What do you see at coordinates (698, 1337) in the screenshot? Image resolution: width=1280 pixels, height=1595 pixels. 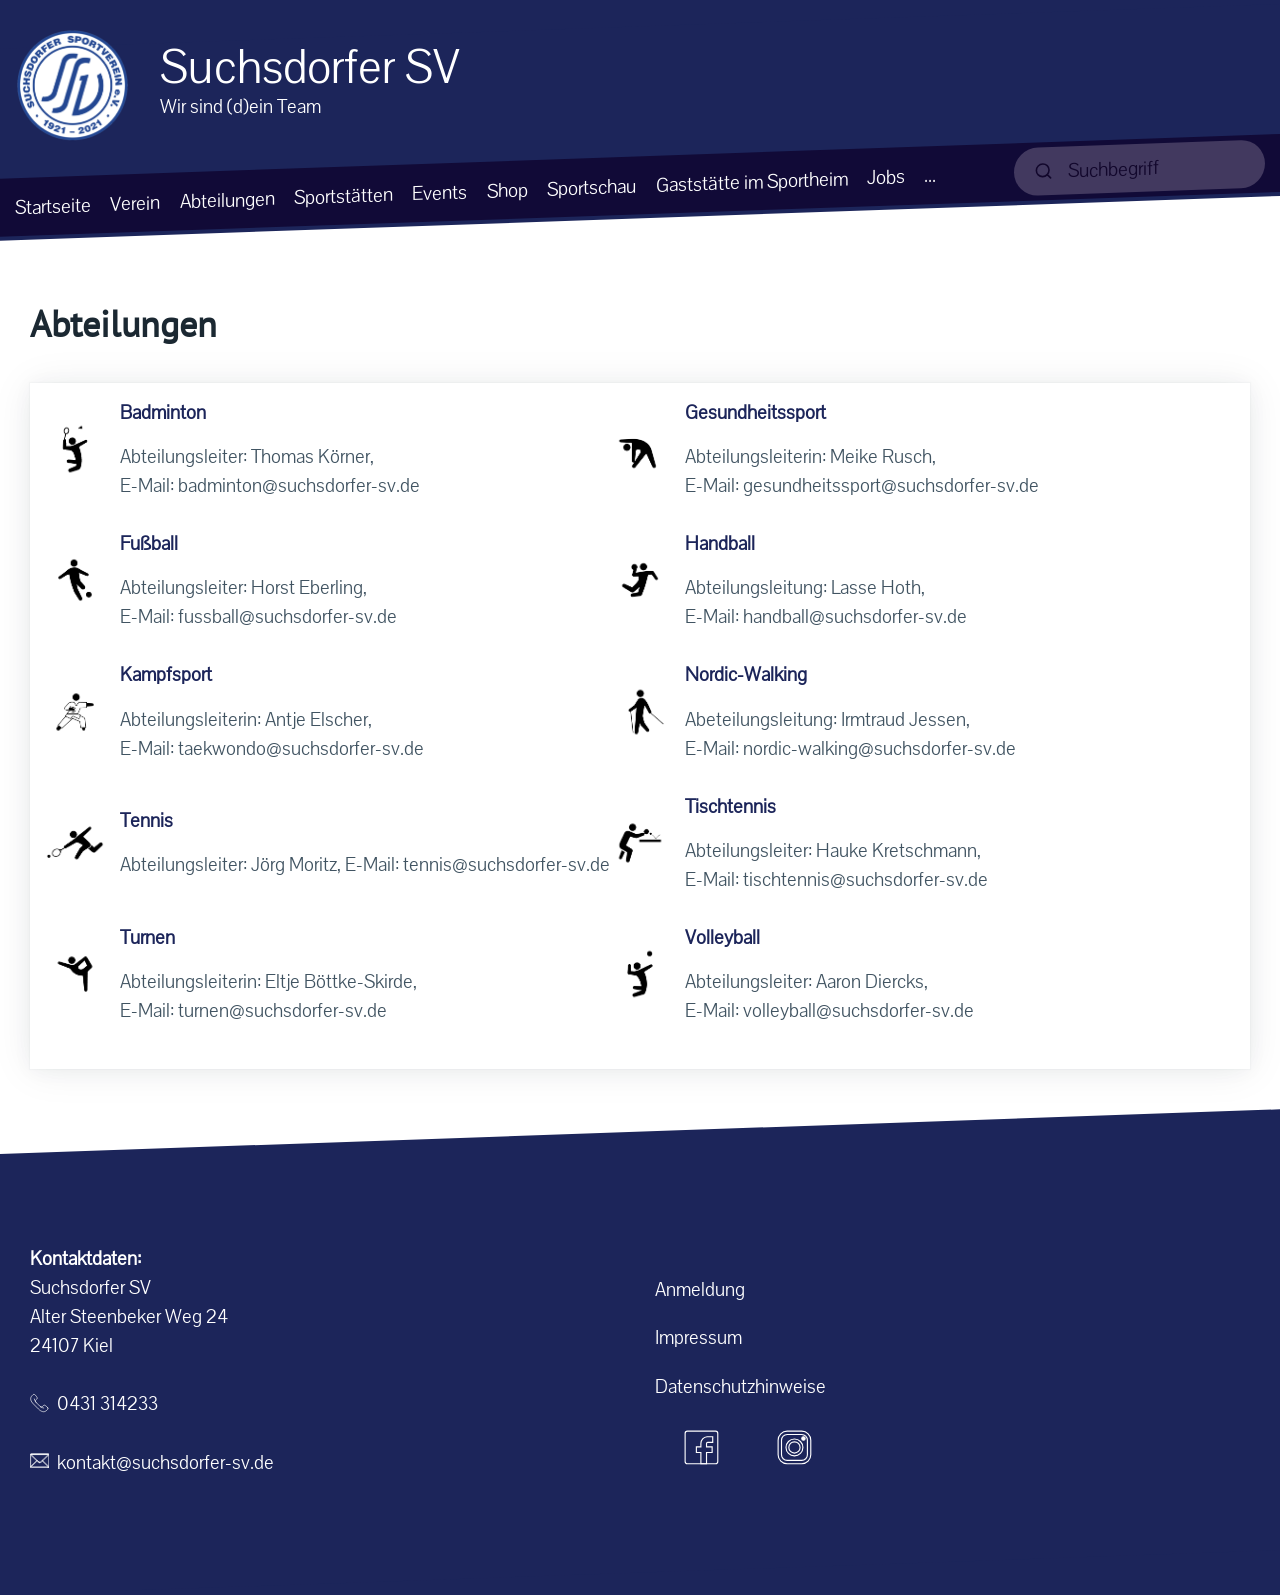 I see `Impressum` at bounding box center [698, 1337].